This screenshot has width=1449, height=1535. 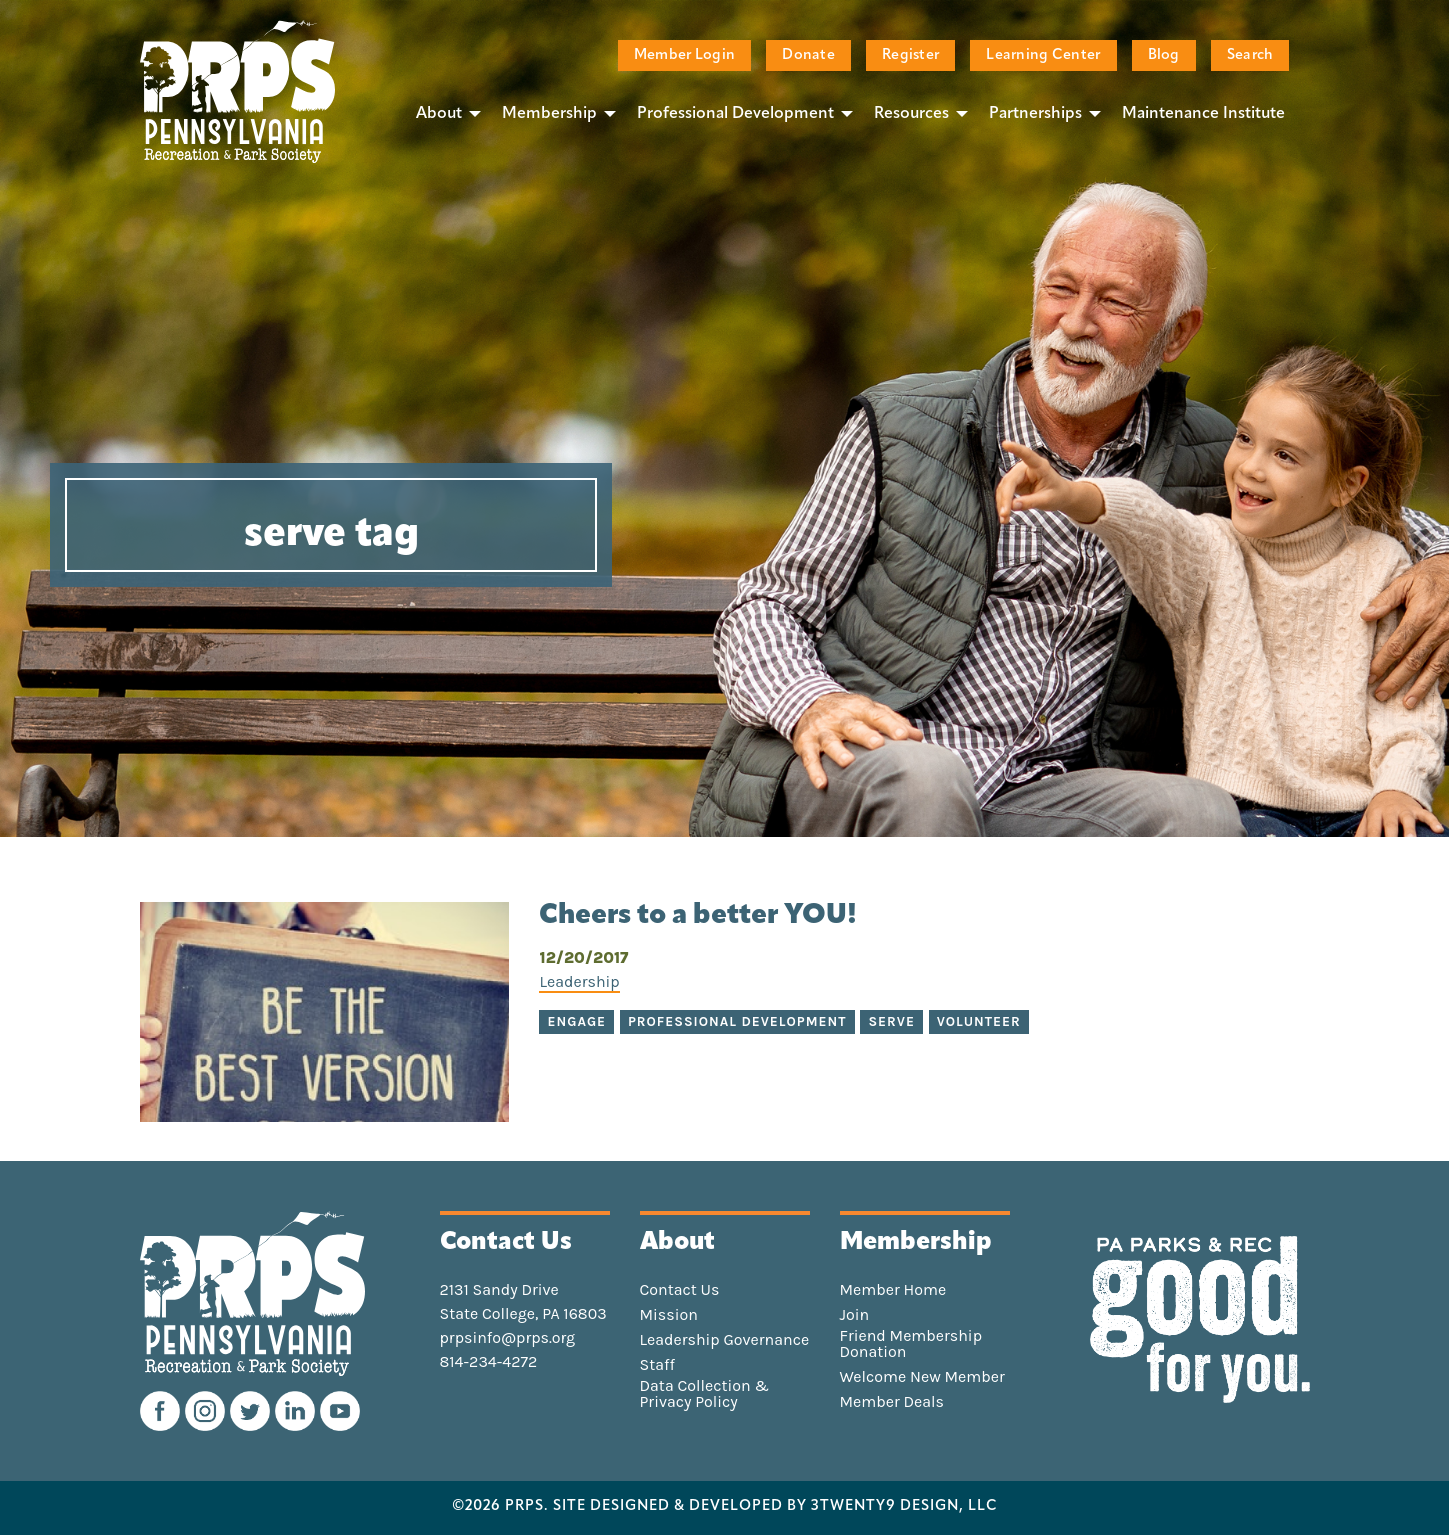 What do you see at coordinates (855, 1315) in the screenshot?
I see `Join` at bounding box center [855, 1315].